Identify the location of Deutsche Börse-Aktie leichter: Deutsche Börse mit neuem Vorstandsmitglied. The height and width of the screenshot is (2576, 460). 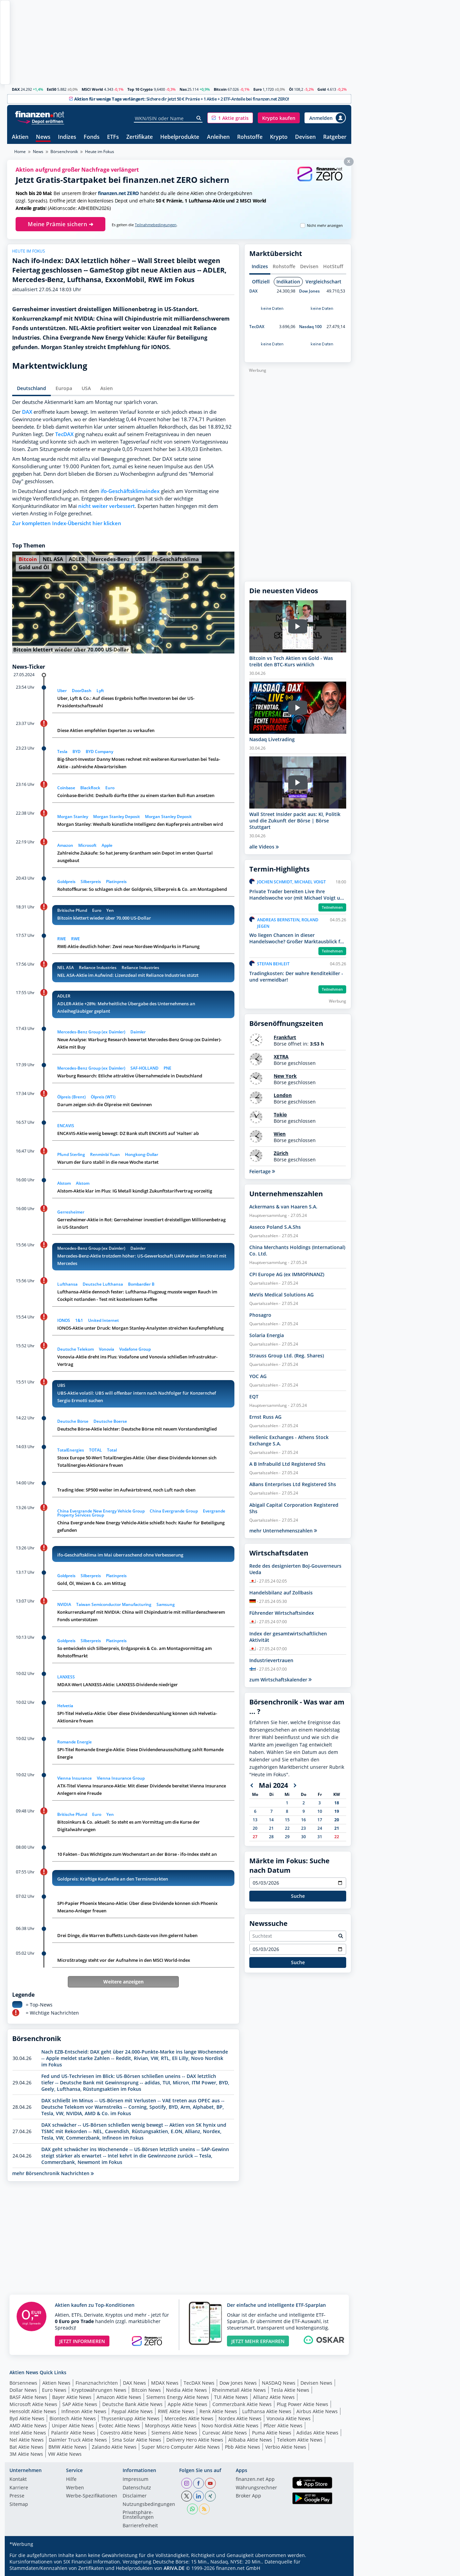
(137, 1429).